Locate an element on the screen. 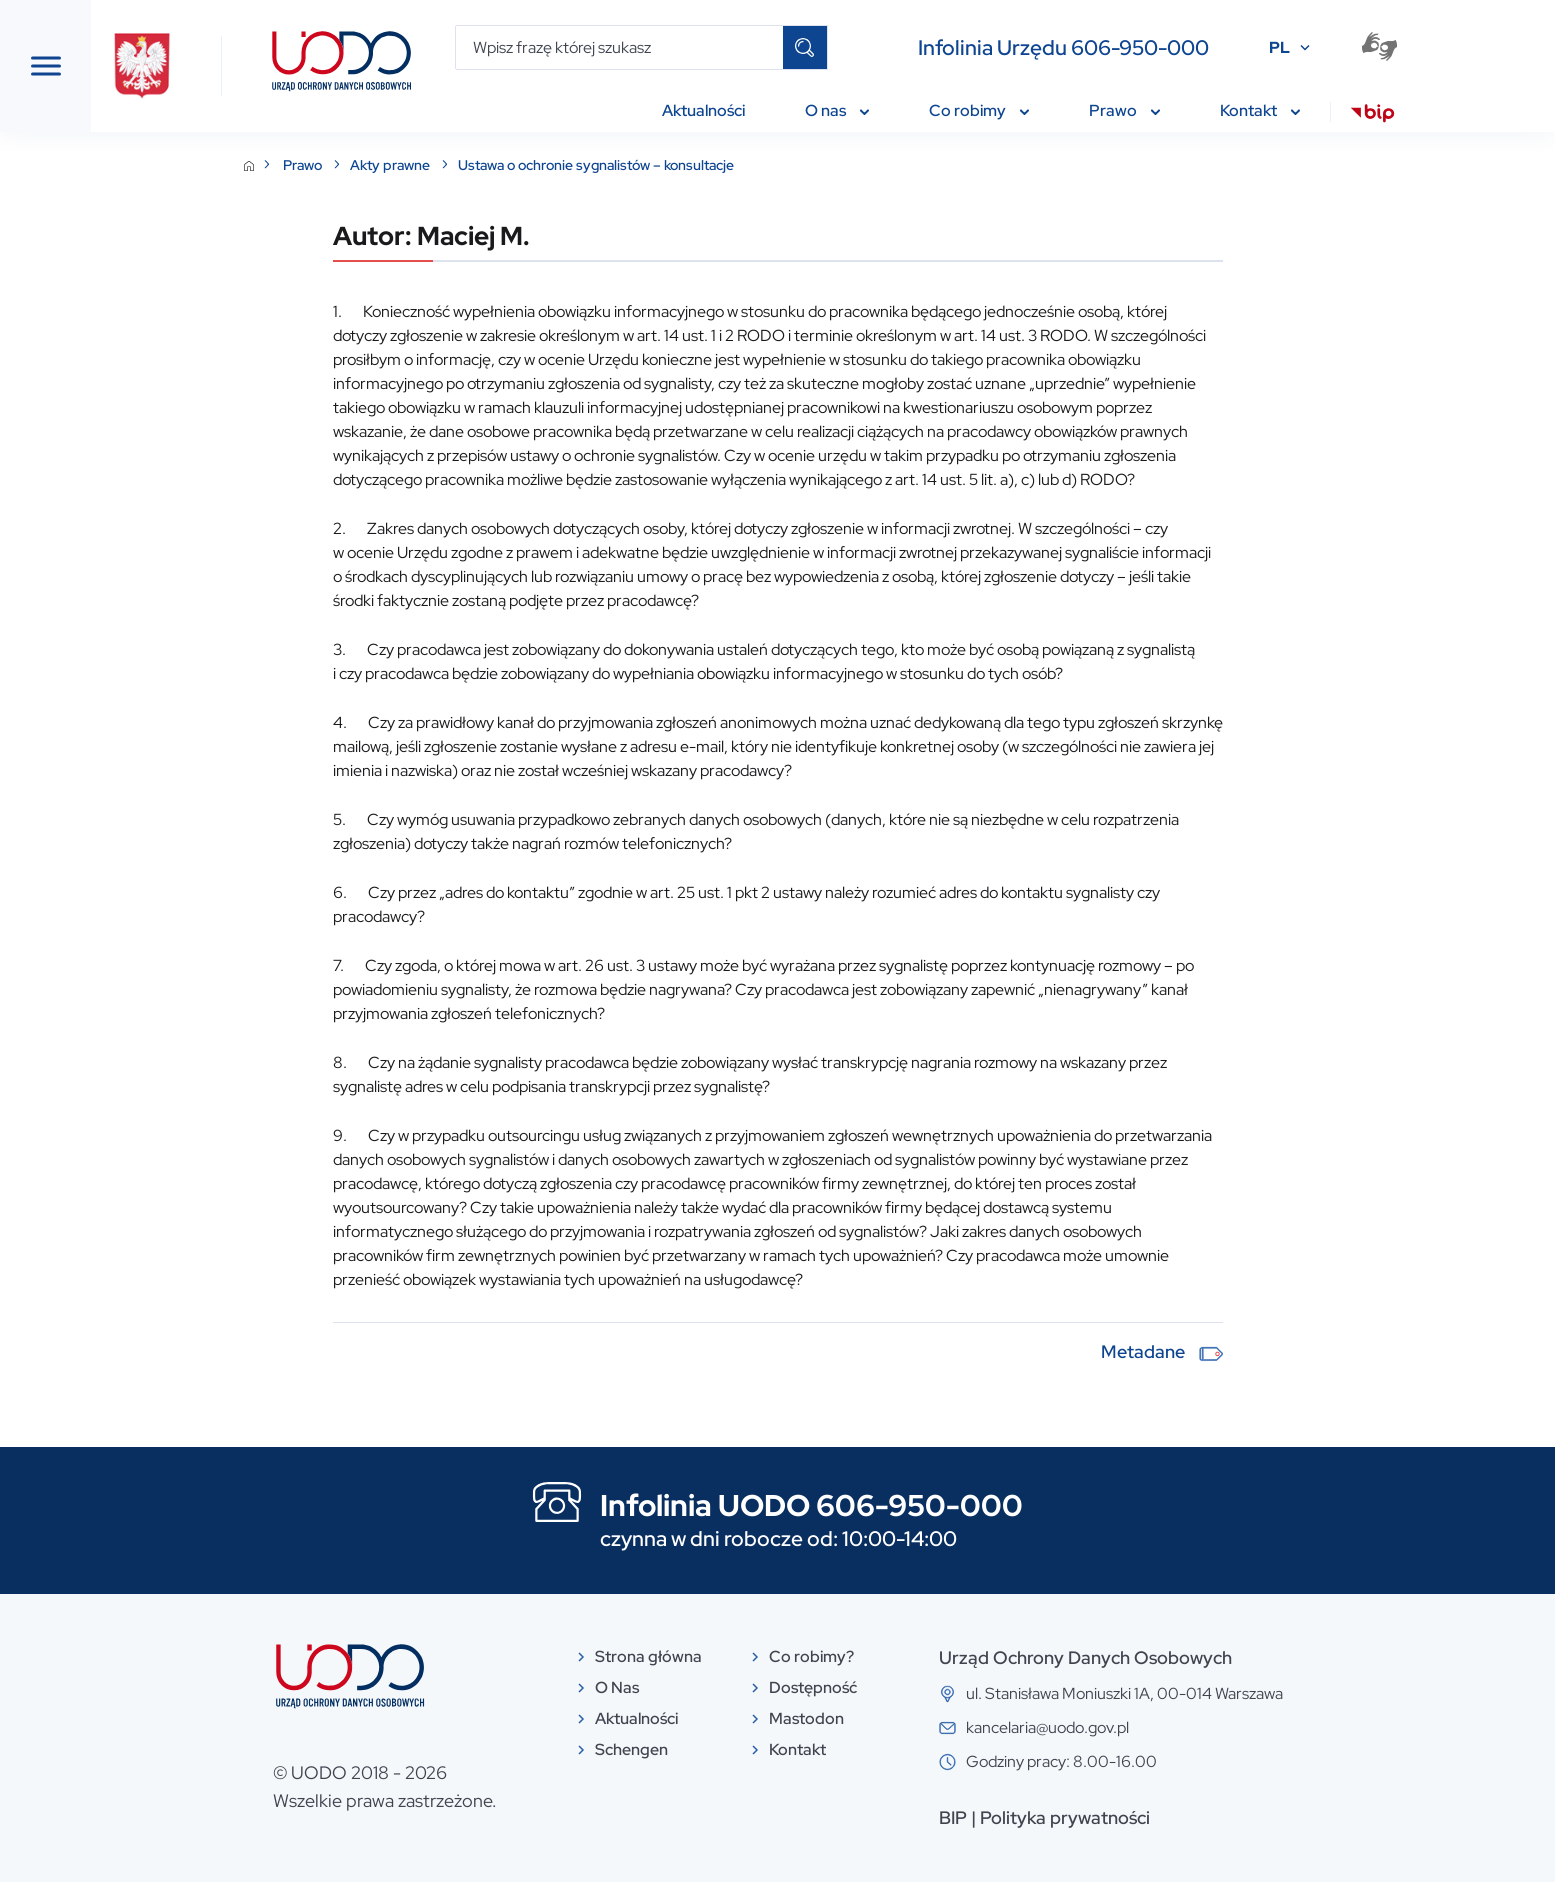 This screenshot has width=1555, height=1882. Ustawa o ochronie sygnalistów – konsultacje is located at coordinates (746, 165).